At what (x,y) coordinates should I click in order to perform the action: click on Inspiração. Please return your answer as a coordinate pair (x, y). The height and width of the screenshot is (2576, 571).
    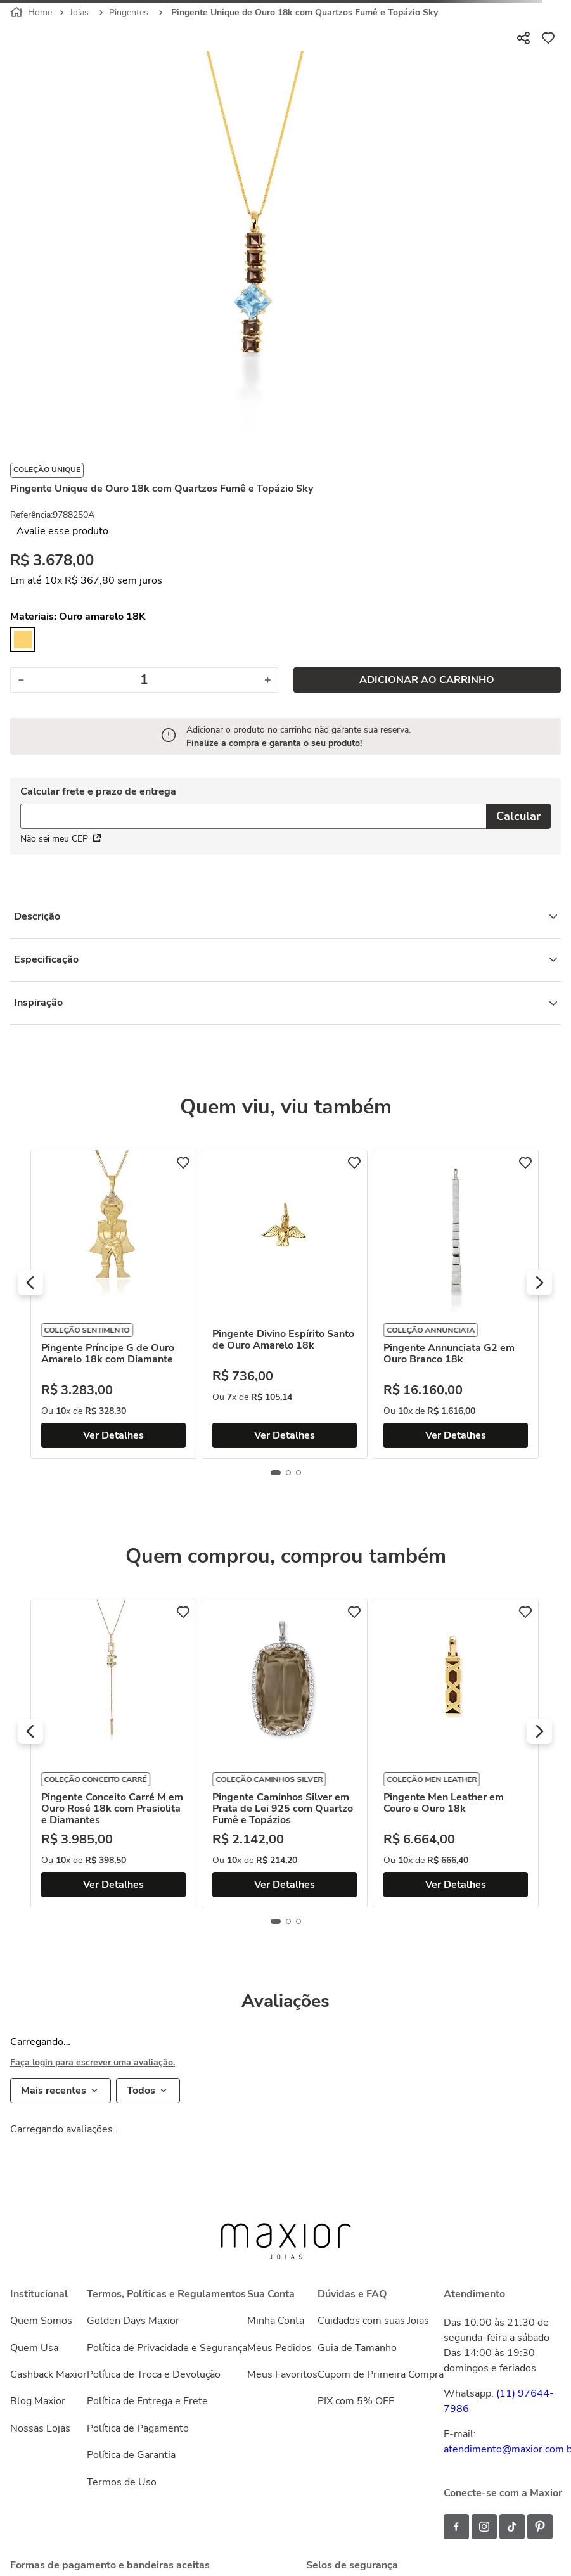
    Looking at the image, I should click on (285, 1002).